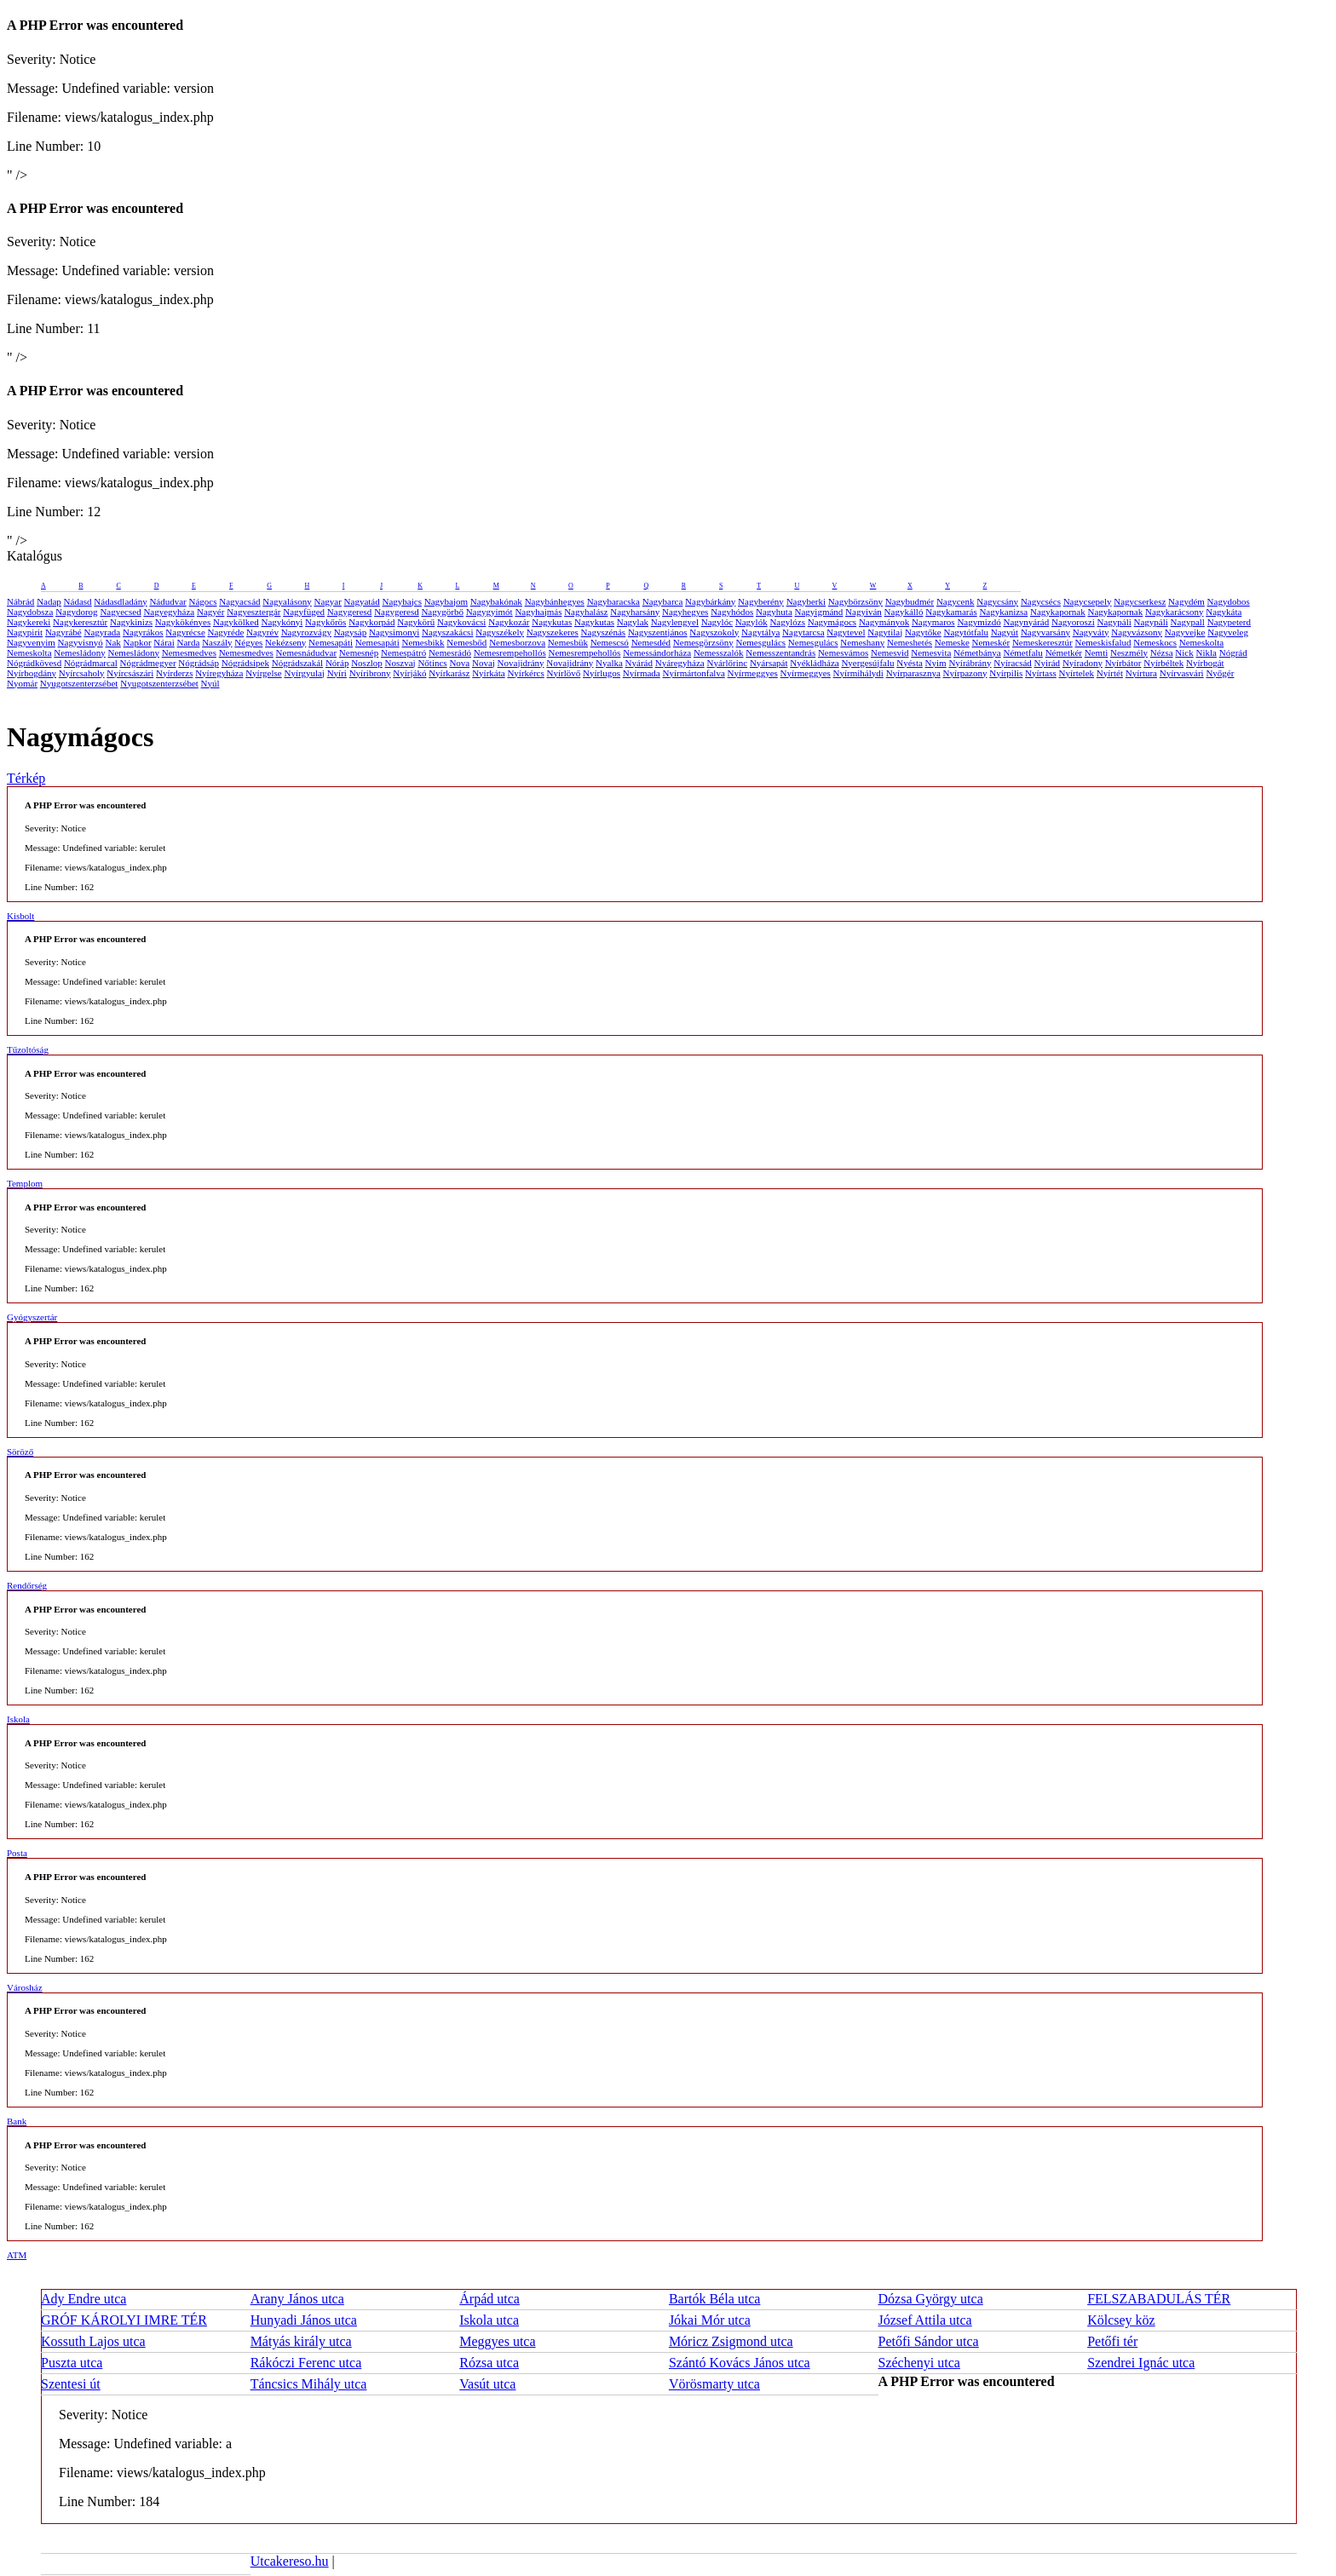 This screenshot has width=1336, height=2576. I want to click on Nemesvámos, so click(843, 652).